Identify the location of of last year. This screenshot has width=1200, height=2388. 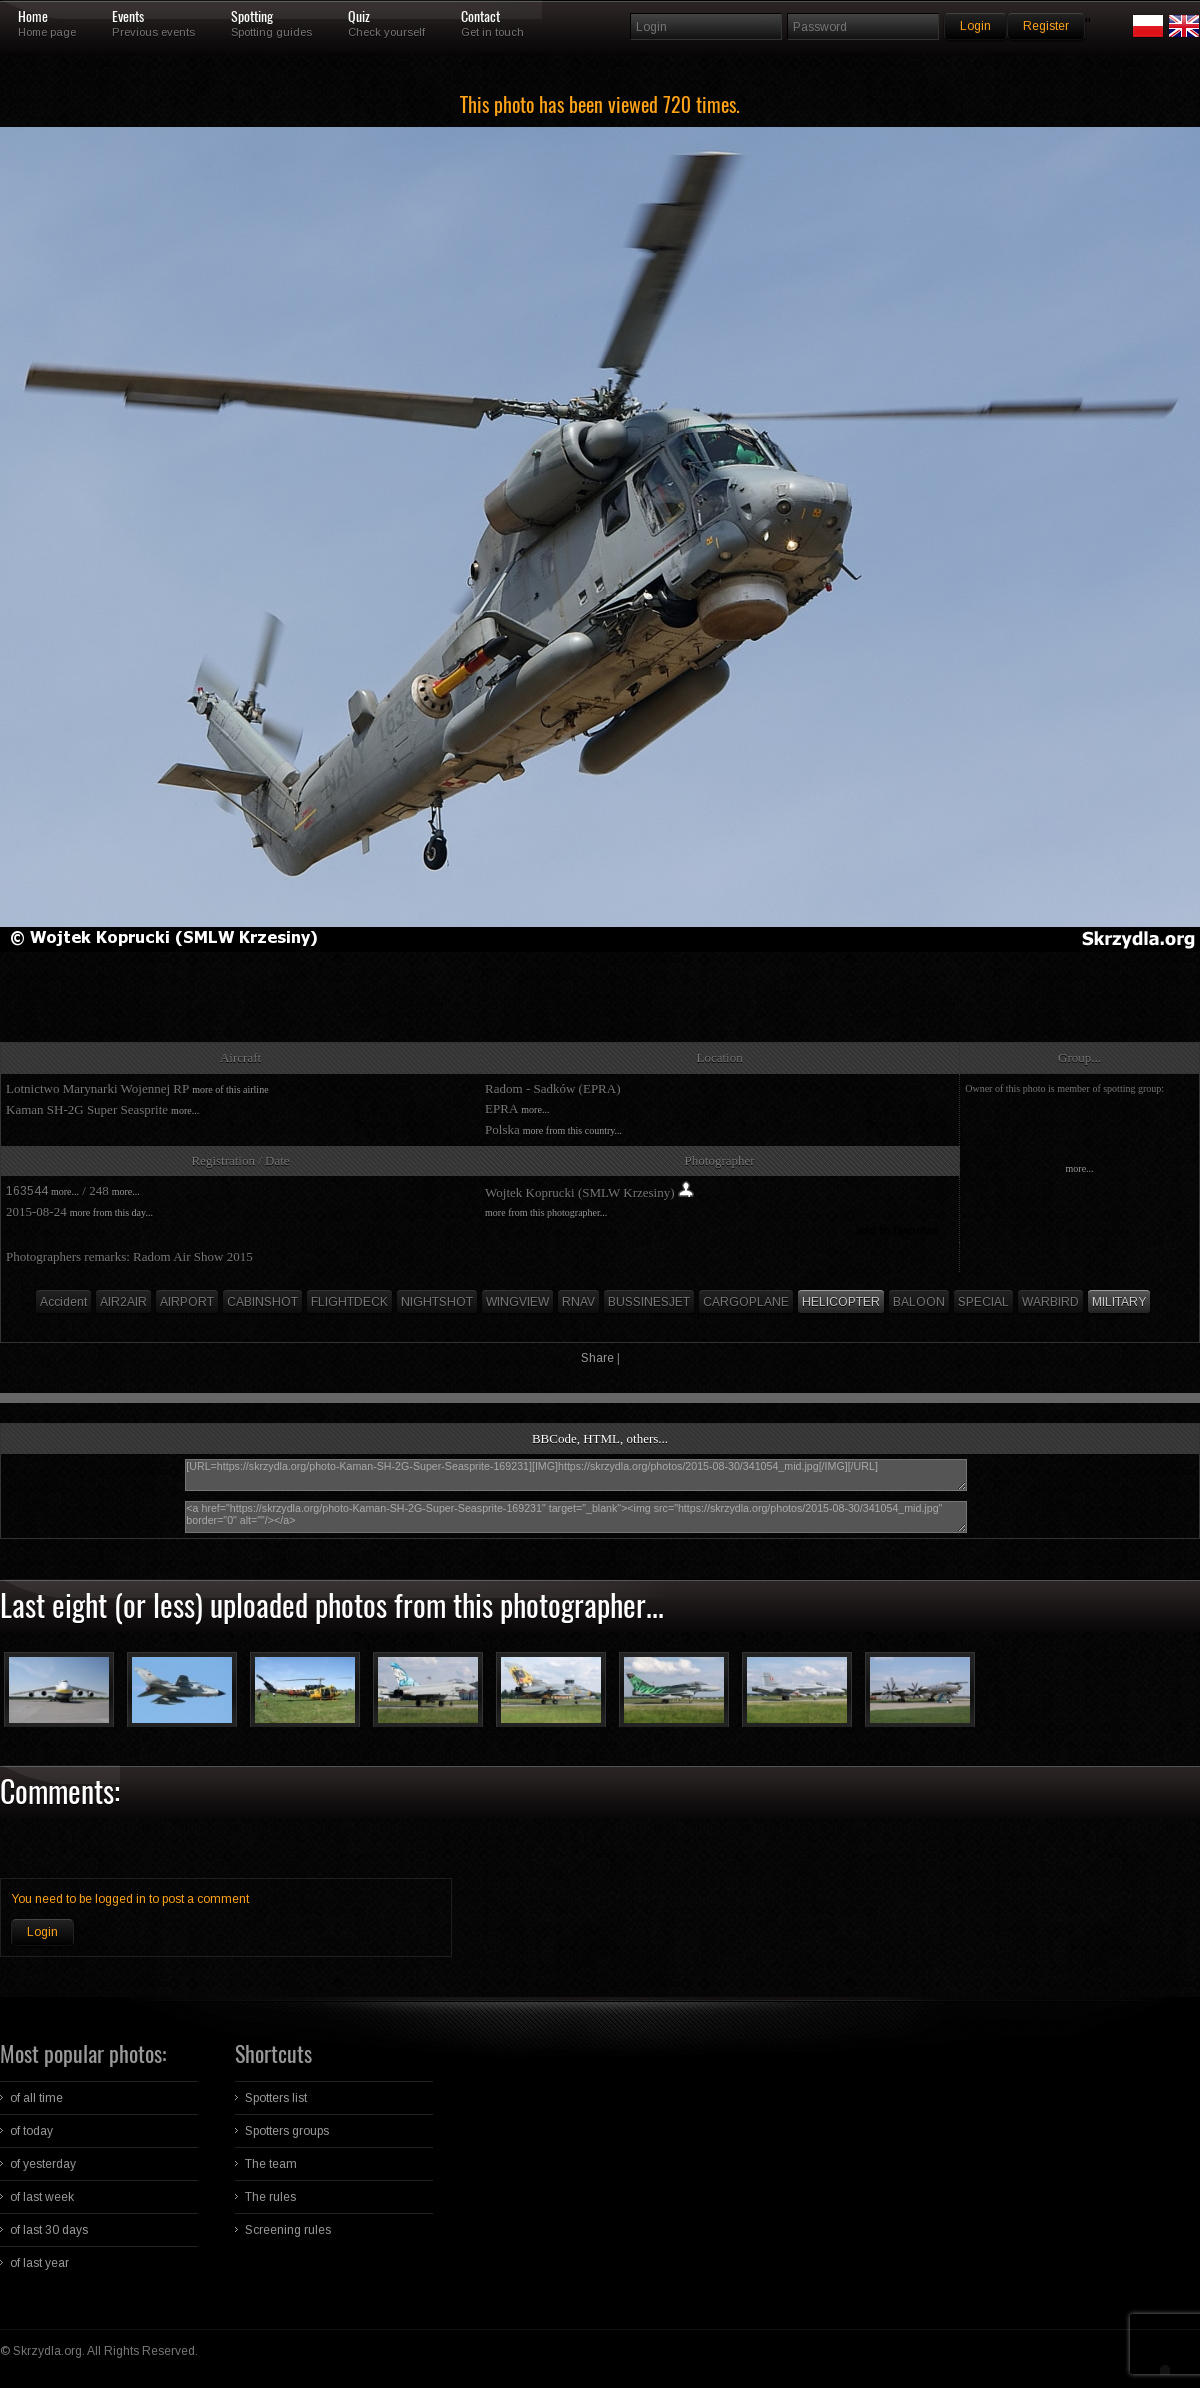
(39, 2263).